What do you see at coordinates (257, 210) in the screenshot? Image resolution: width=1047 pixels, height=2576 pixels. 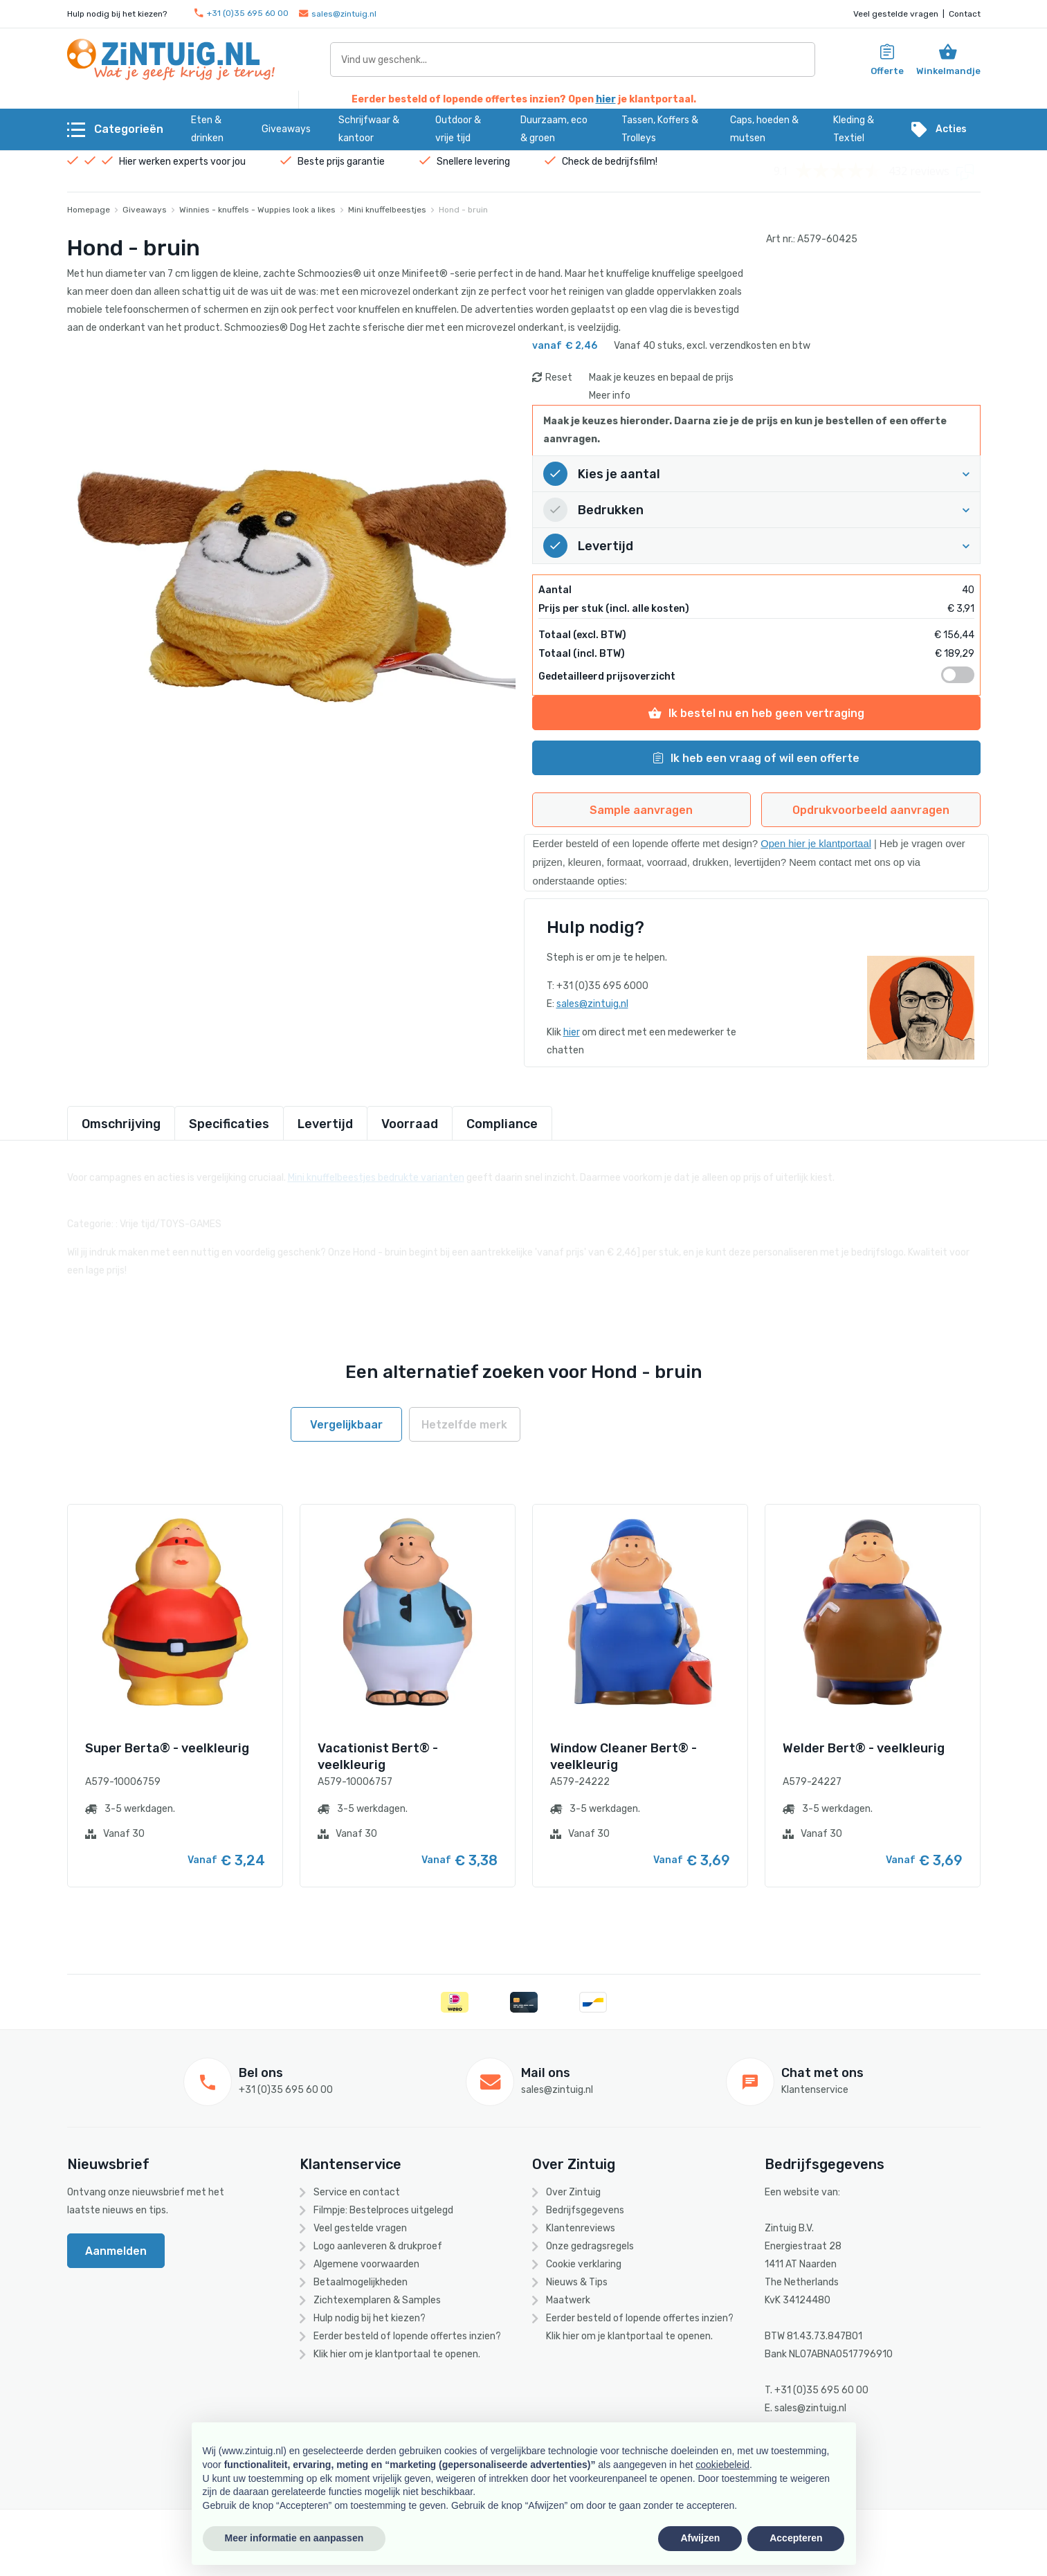 I see `Winnies - knuffels - Wuppies look a likes` at bounding box center [257, 210].